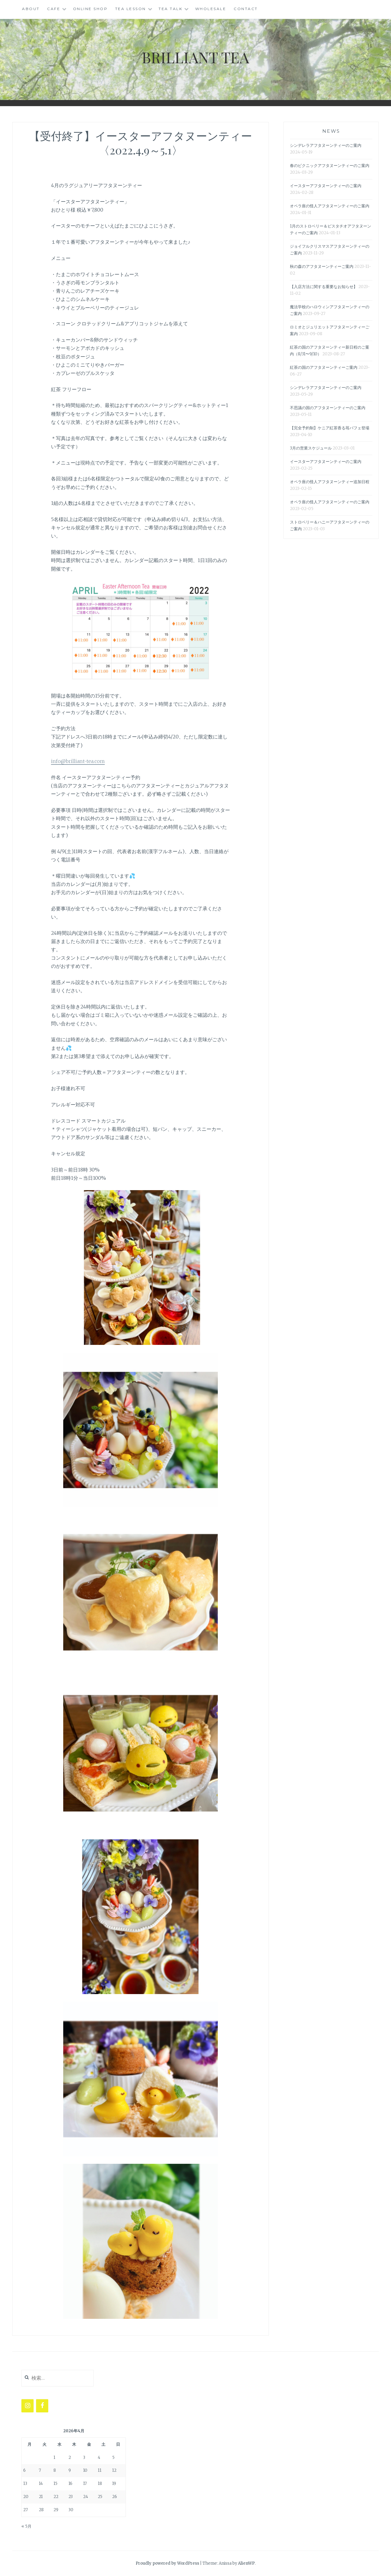 The image size is (391, 2576). Describe the element at coordinates (130, 8) in the screenshot. I see `Tea Lesson` at that location.